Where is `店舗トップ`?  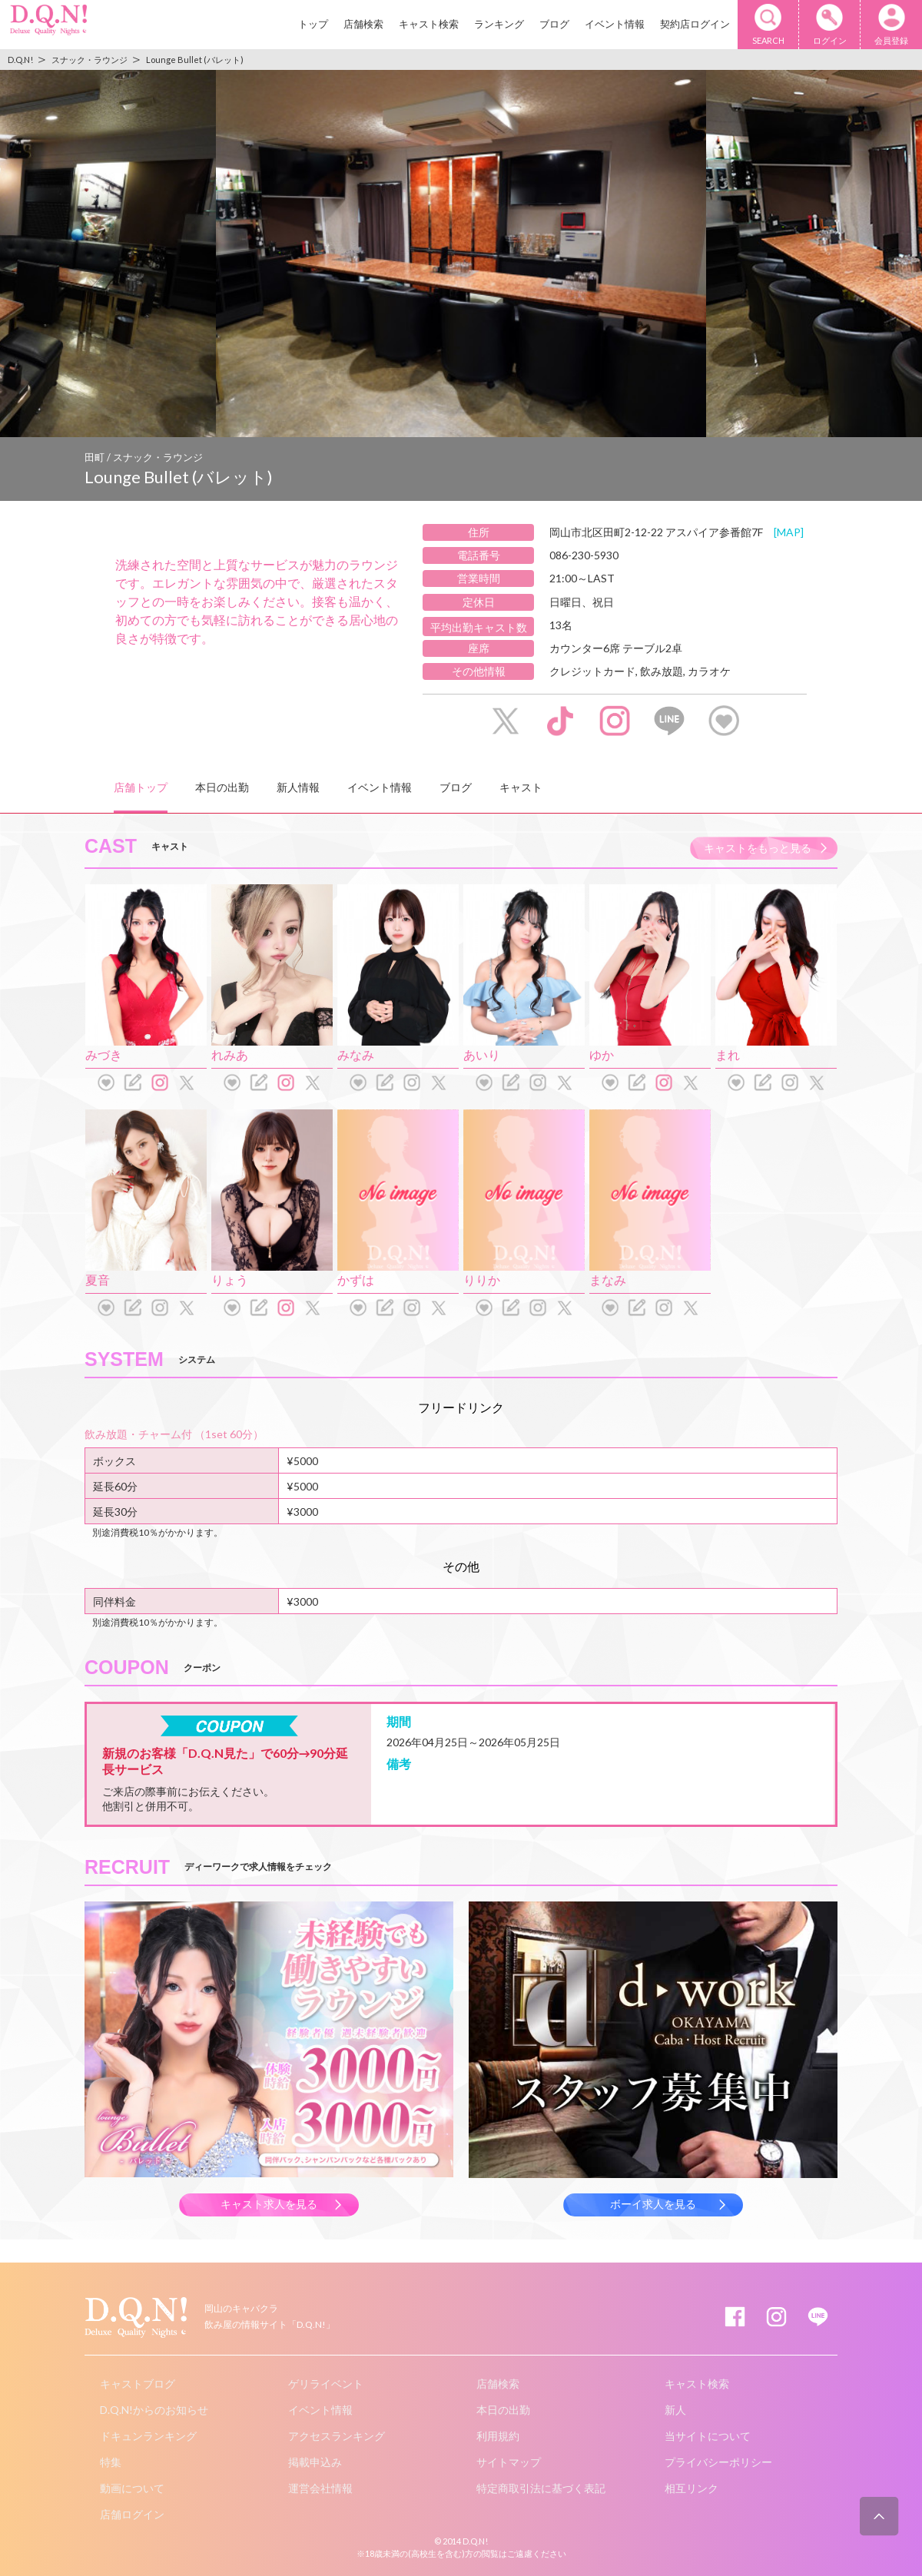 店舗トップ is located at coordinates (140, 787).